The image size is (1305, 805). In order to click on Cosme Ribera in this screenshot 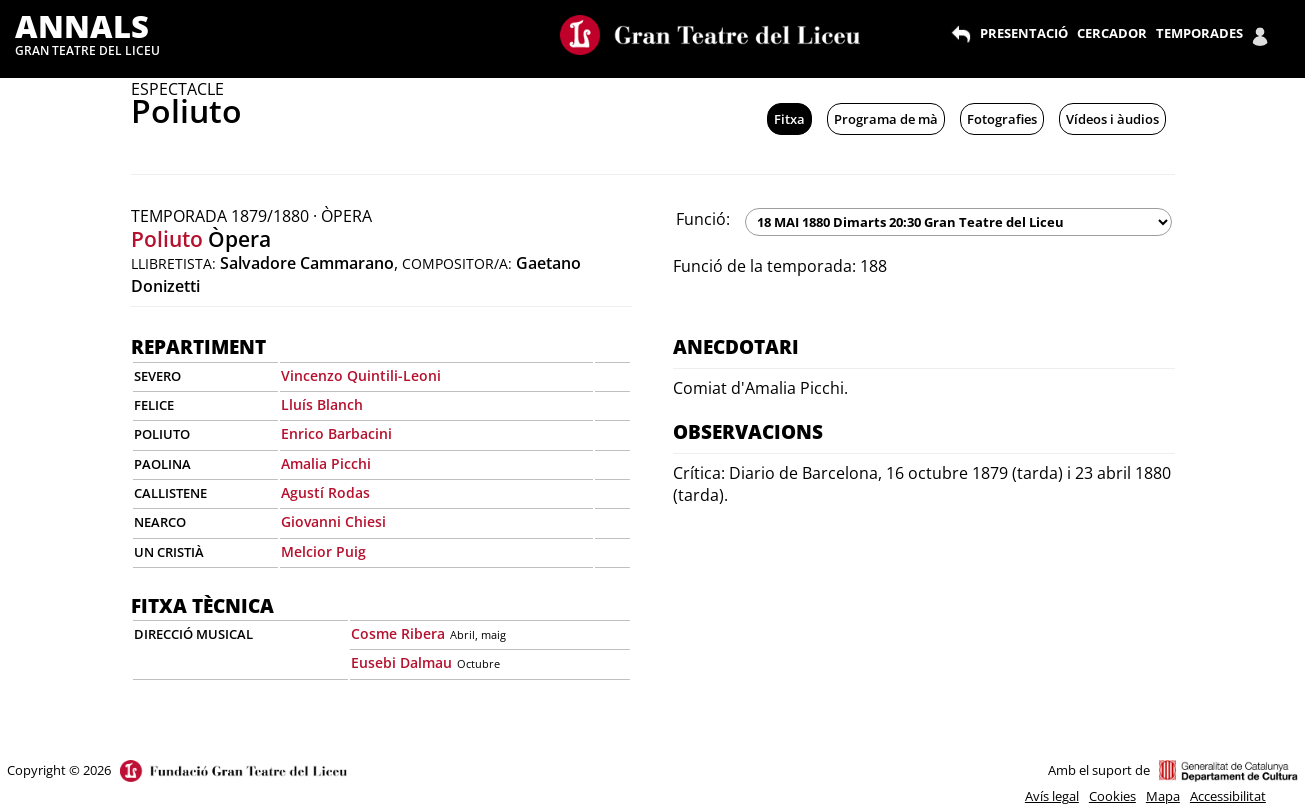, I will do `click(398, 633)`.